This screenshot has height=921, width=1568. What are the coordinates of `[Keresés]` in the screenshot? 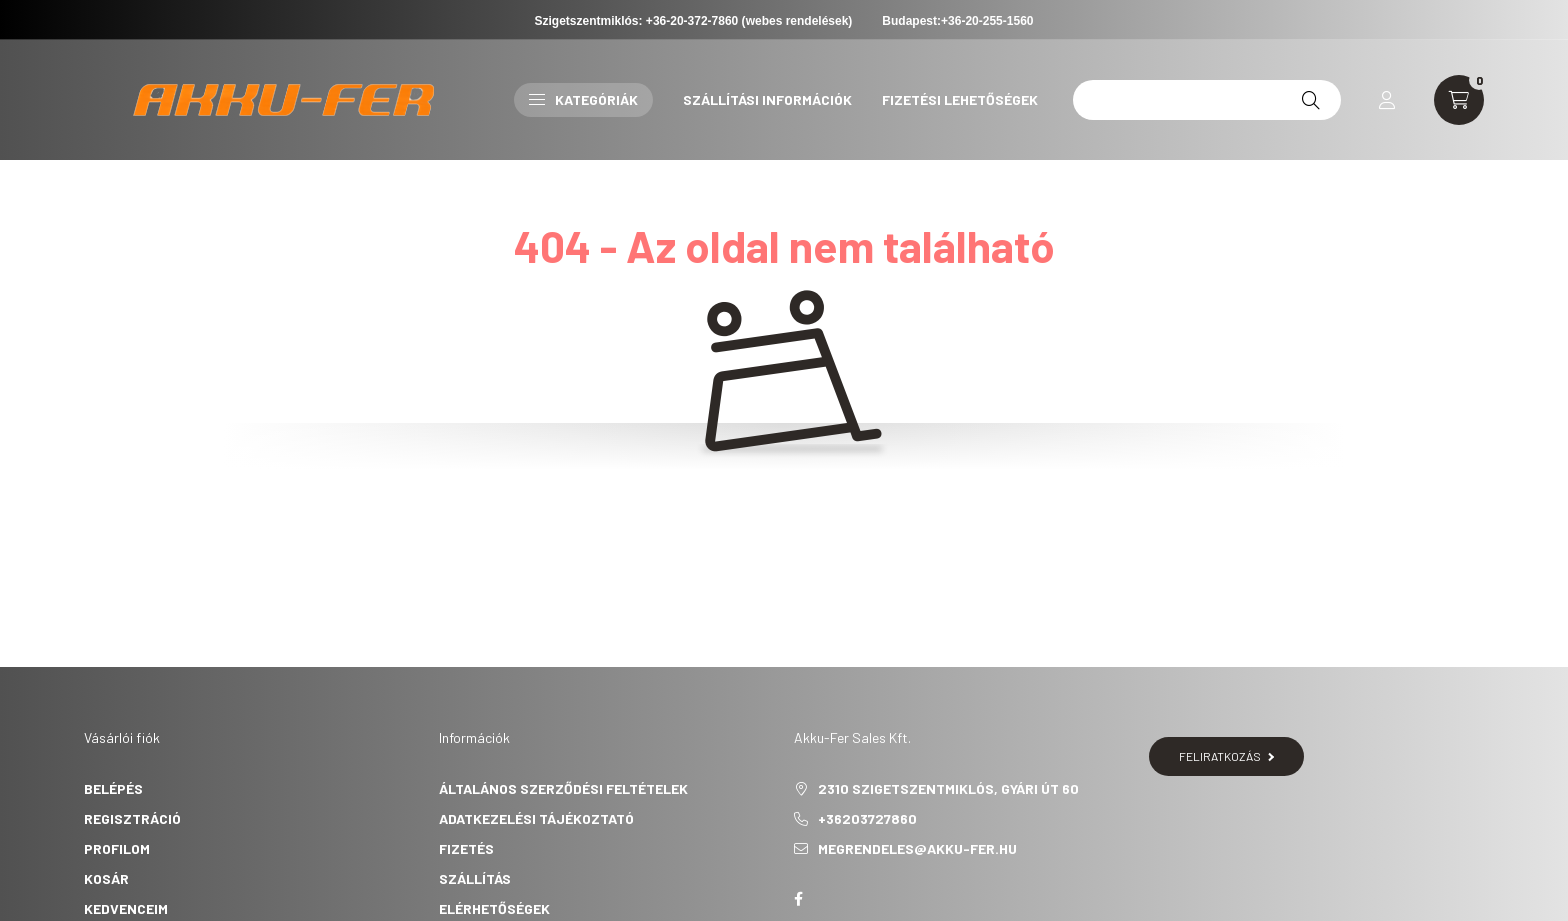 It's located at (1311, 100).